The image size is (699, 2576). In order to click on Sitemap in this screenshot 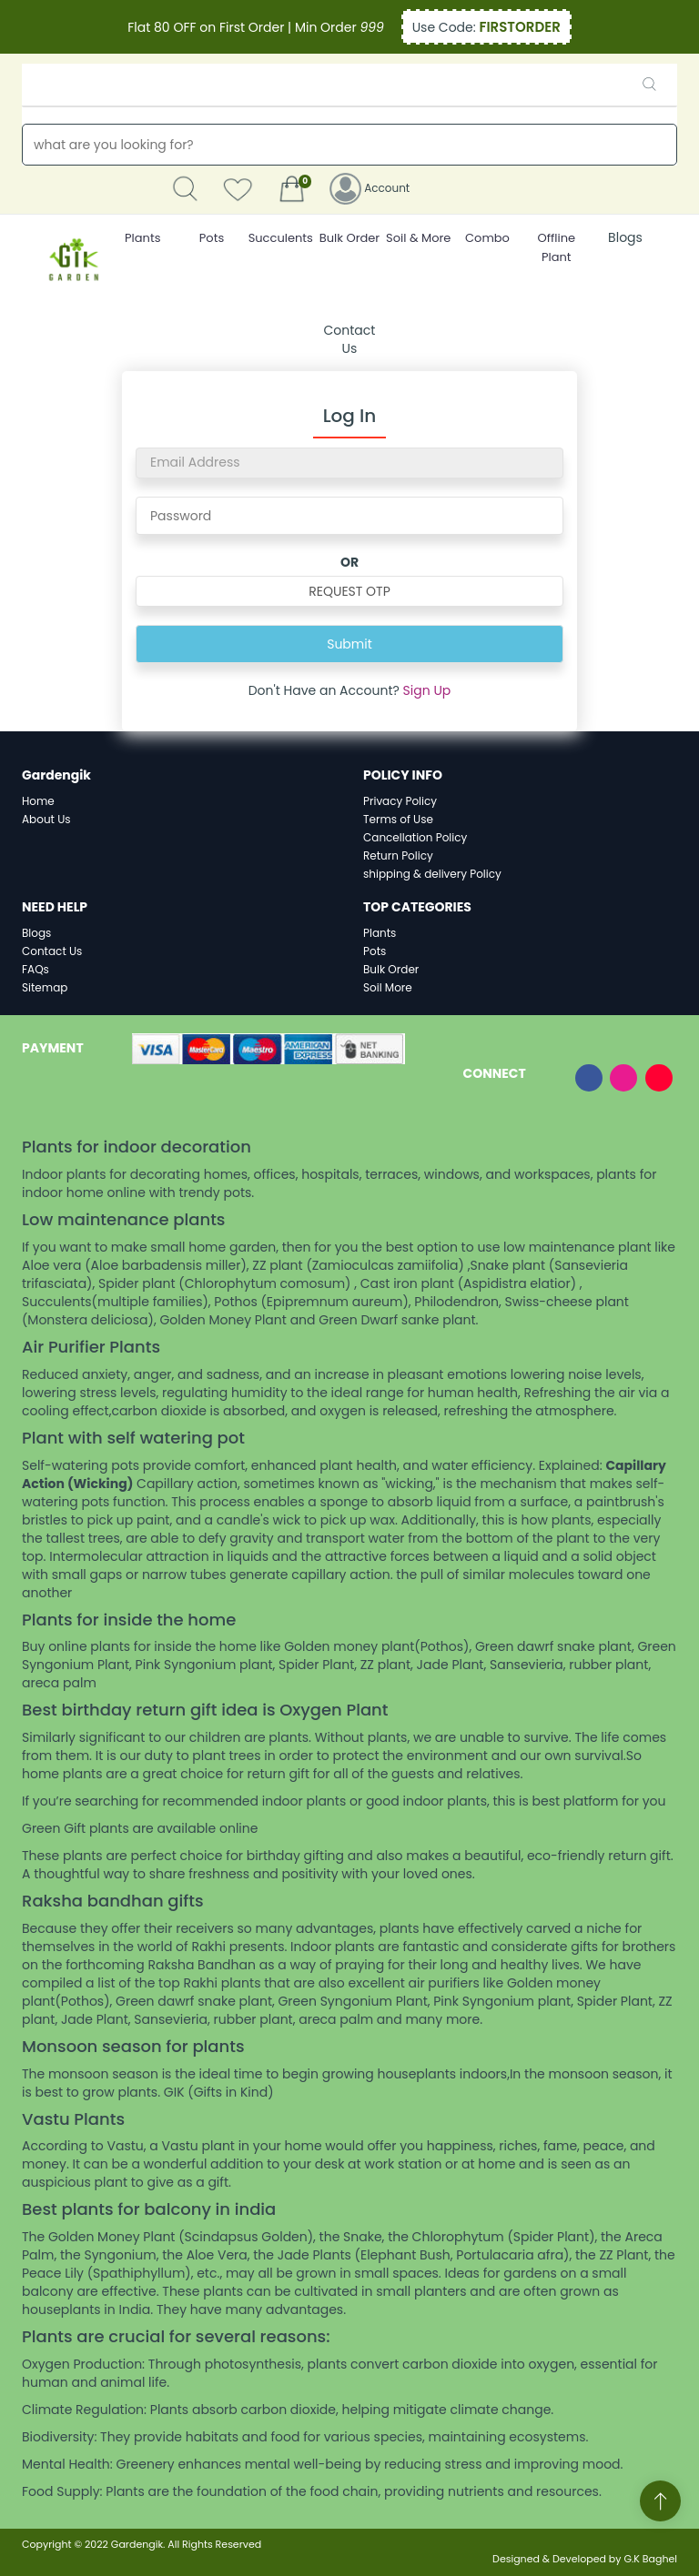, I will do `click(44, 987)`.